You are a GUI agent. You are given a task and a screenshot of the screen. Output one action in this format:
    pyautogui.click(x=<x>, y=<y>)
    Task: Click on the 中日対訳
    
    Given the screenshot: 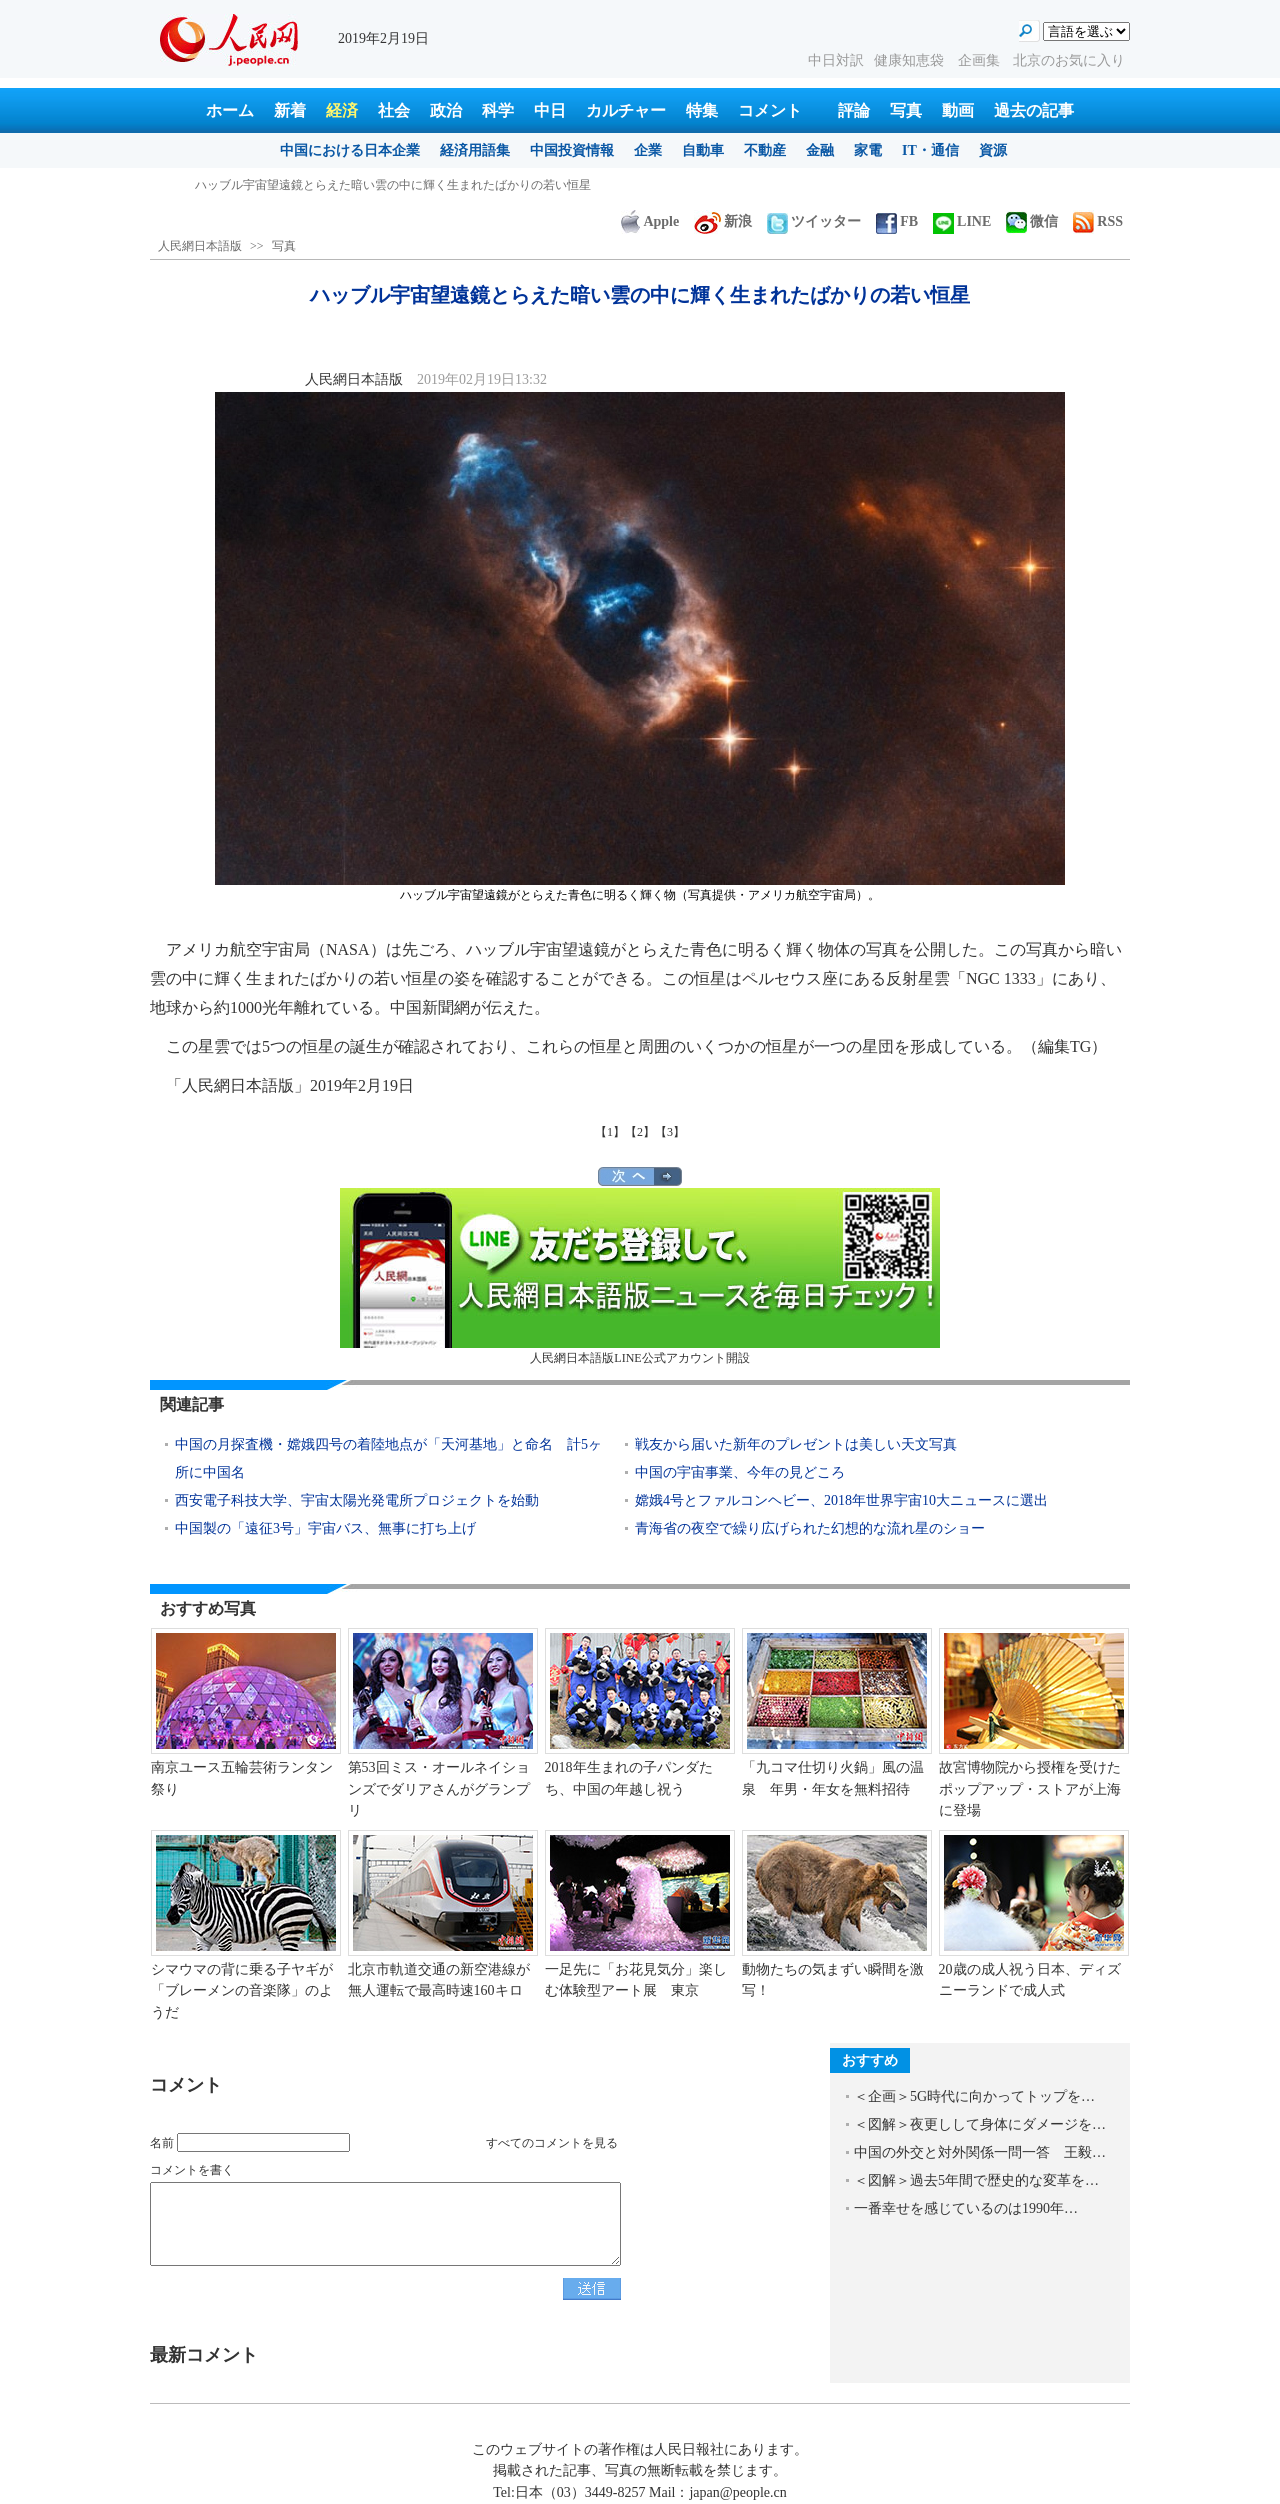 What is the action you would take?
    pyautogui.click(x=836, y=60)
    